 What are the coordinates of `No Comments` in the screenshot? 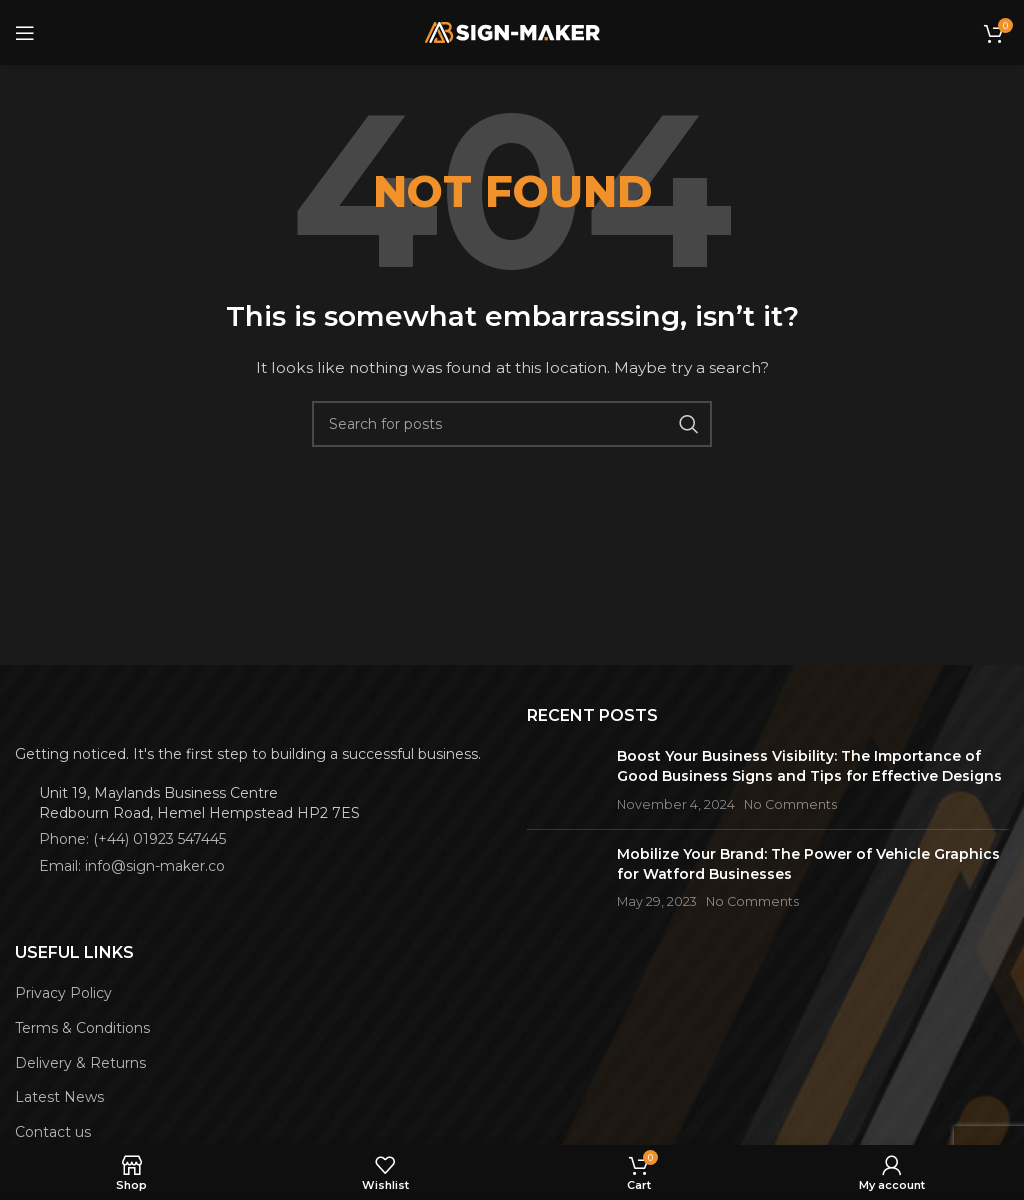 It's located at (790, 804).